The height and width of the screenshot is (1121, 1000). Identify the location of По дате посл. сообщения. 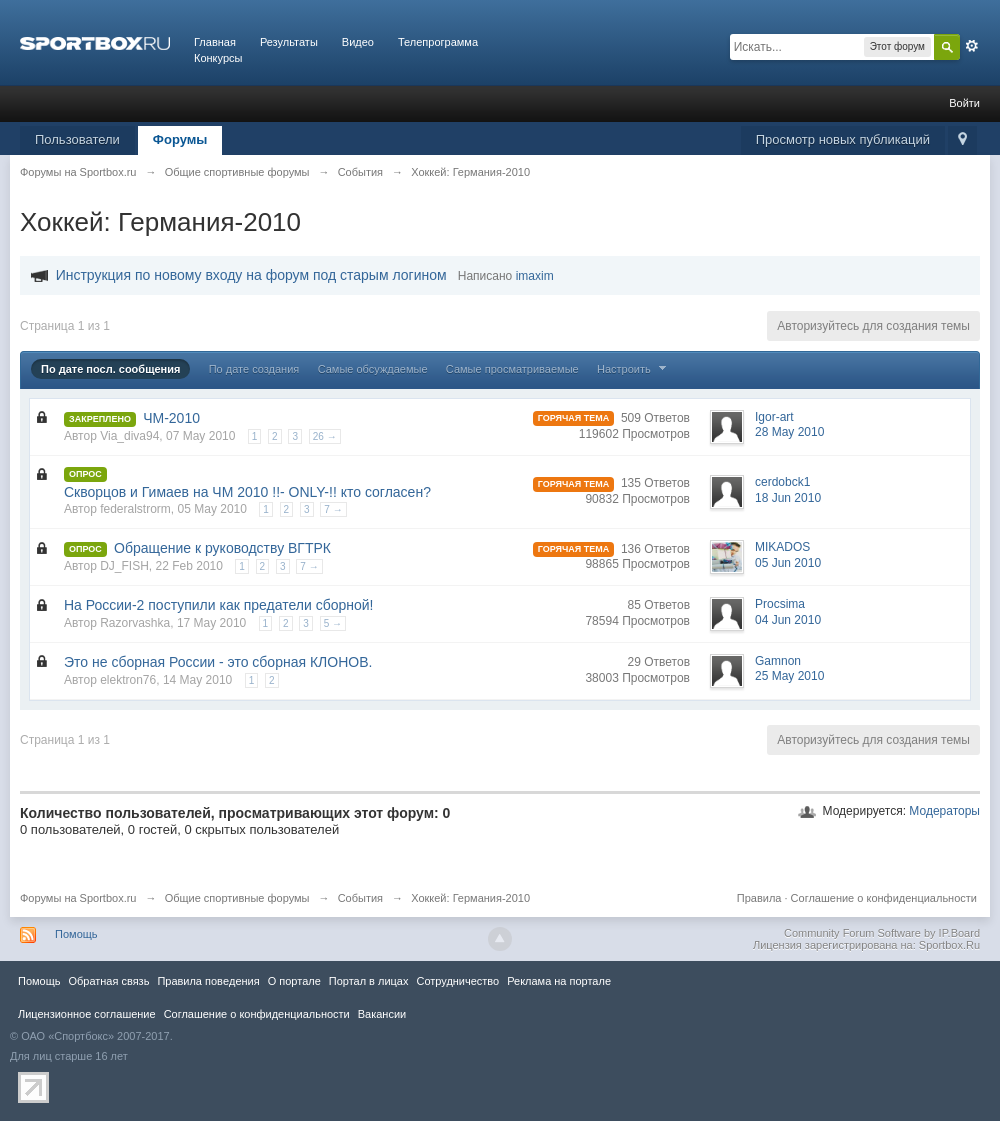
(110, 369).